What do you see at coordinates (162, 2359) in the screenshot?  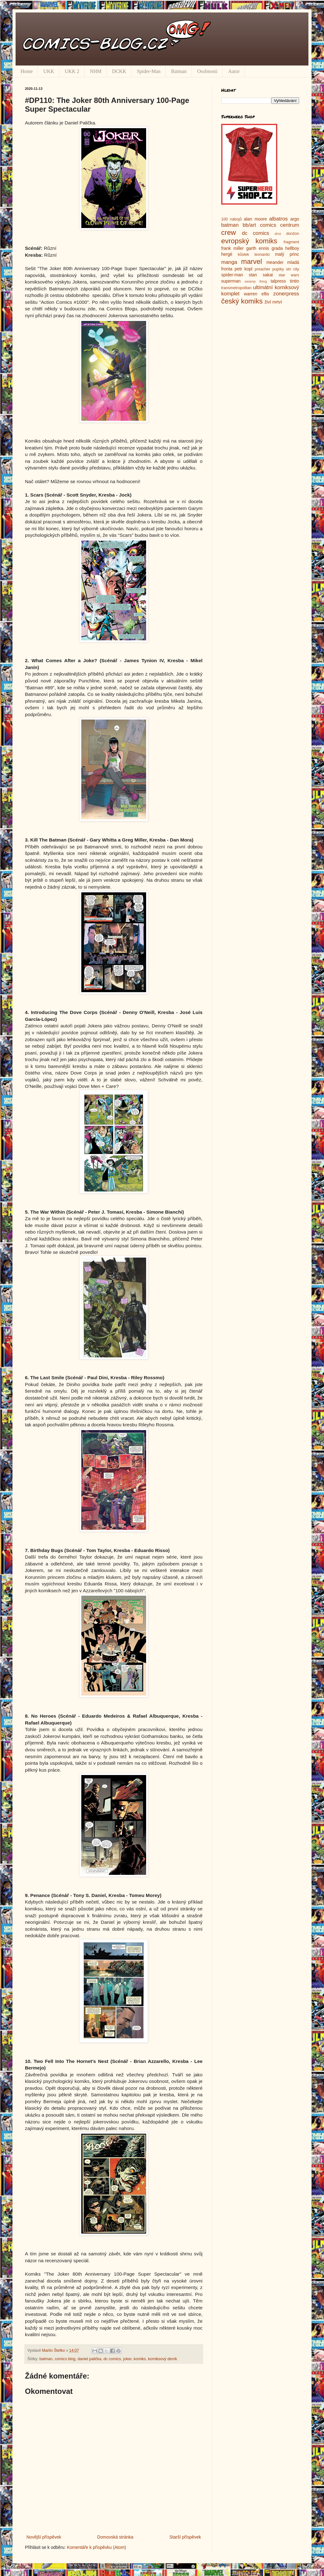 I see `komiksový deník` at bounding box center [162, 2359].